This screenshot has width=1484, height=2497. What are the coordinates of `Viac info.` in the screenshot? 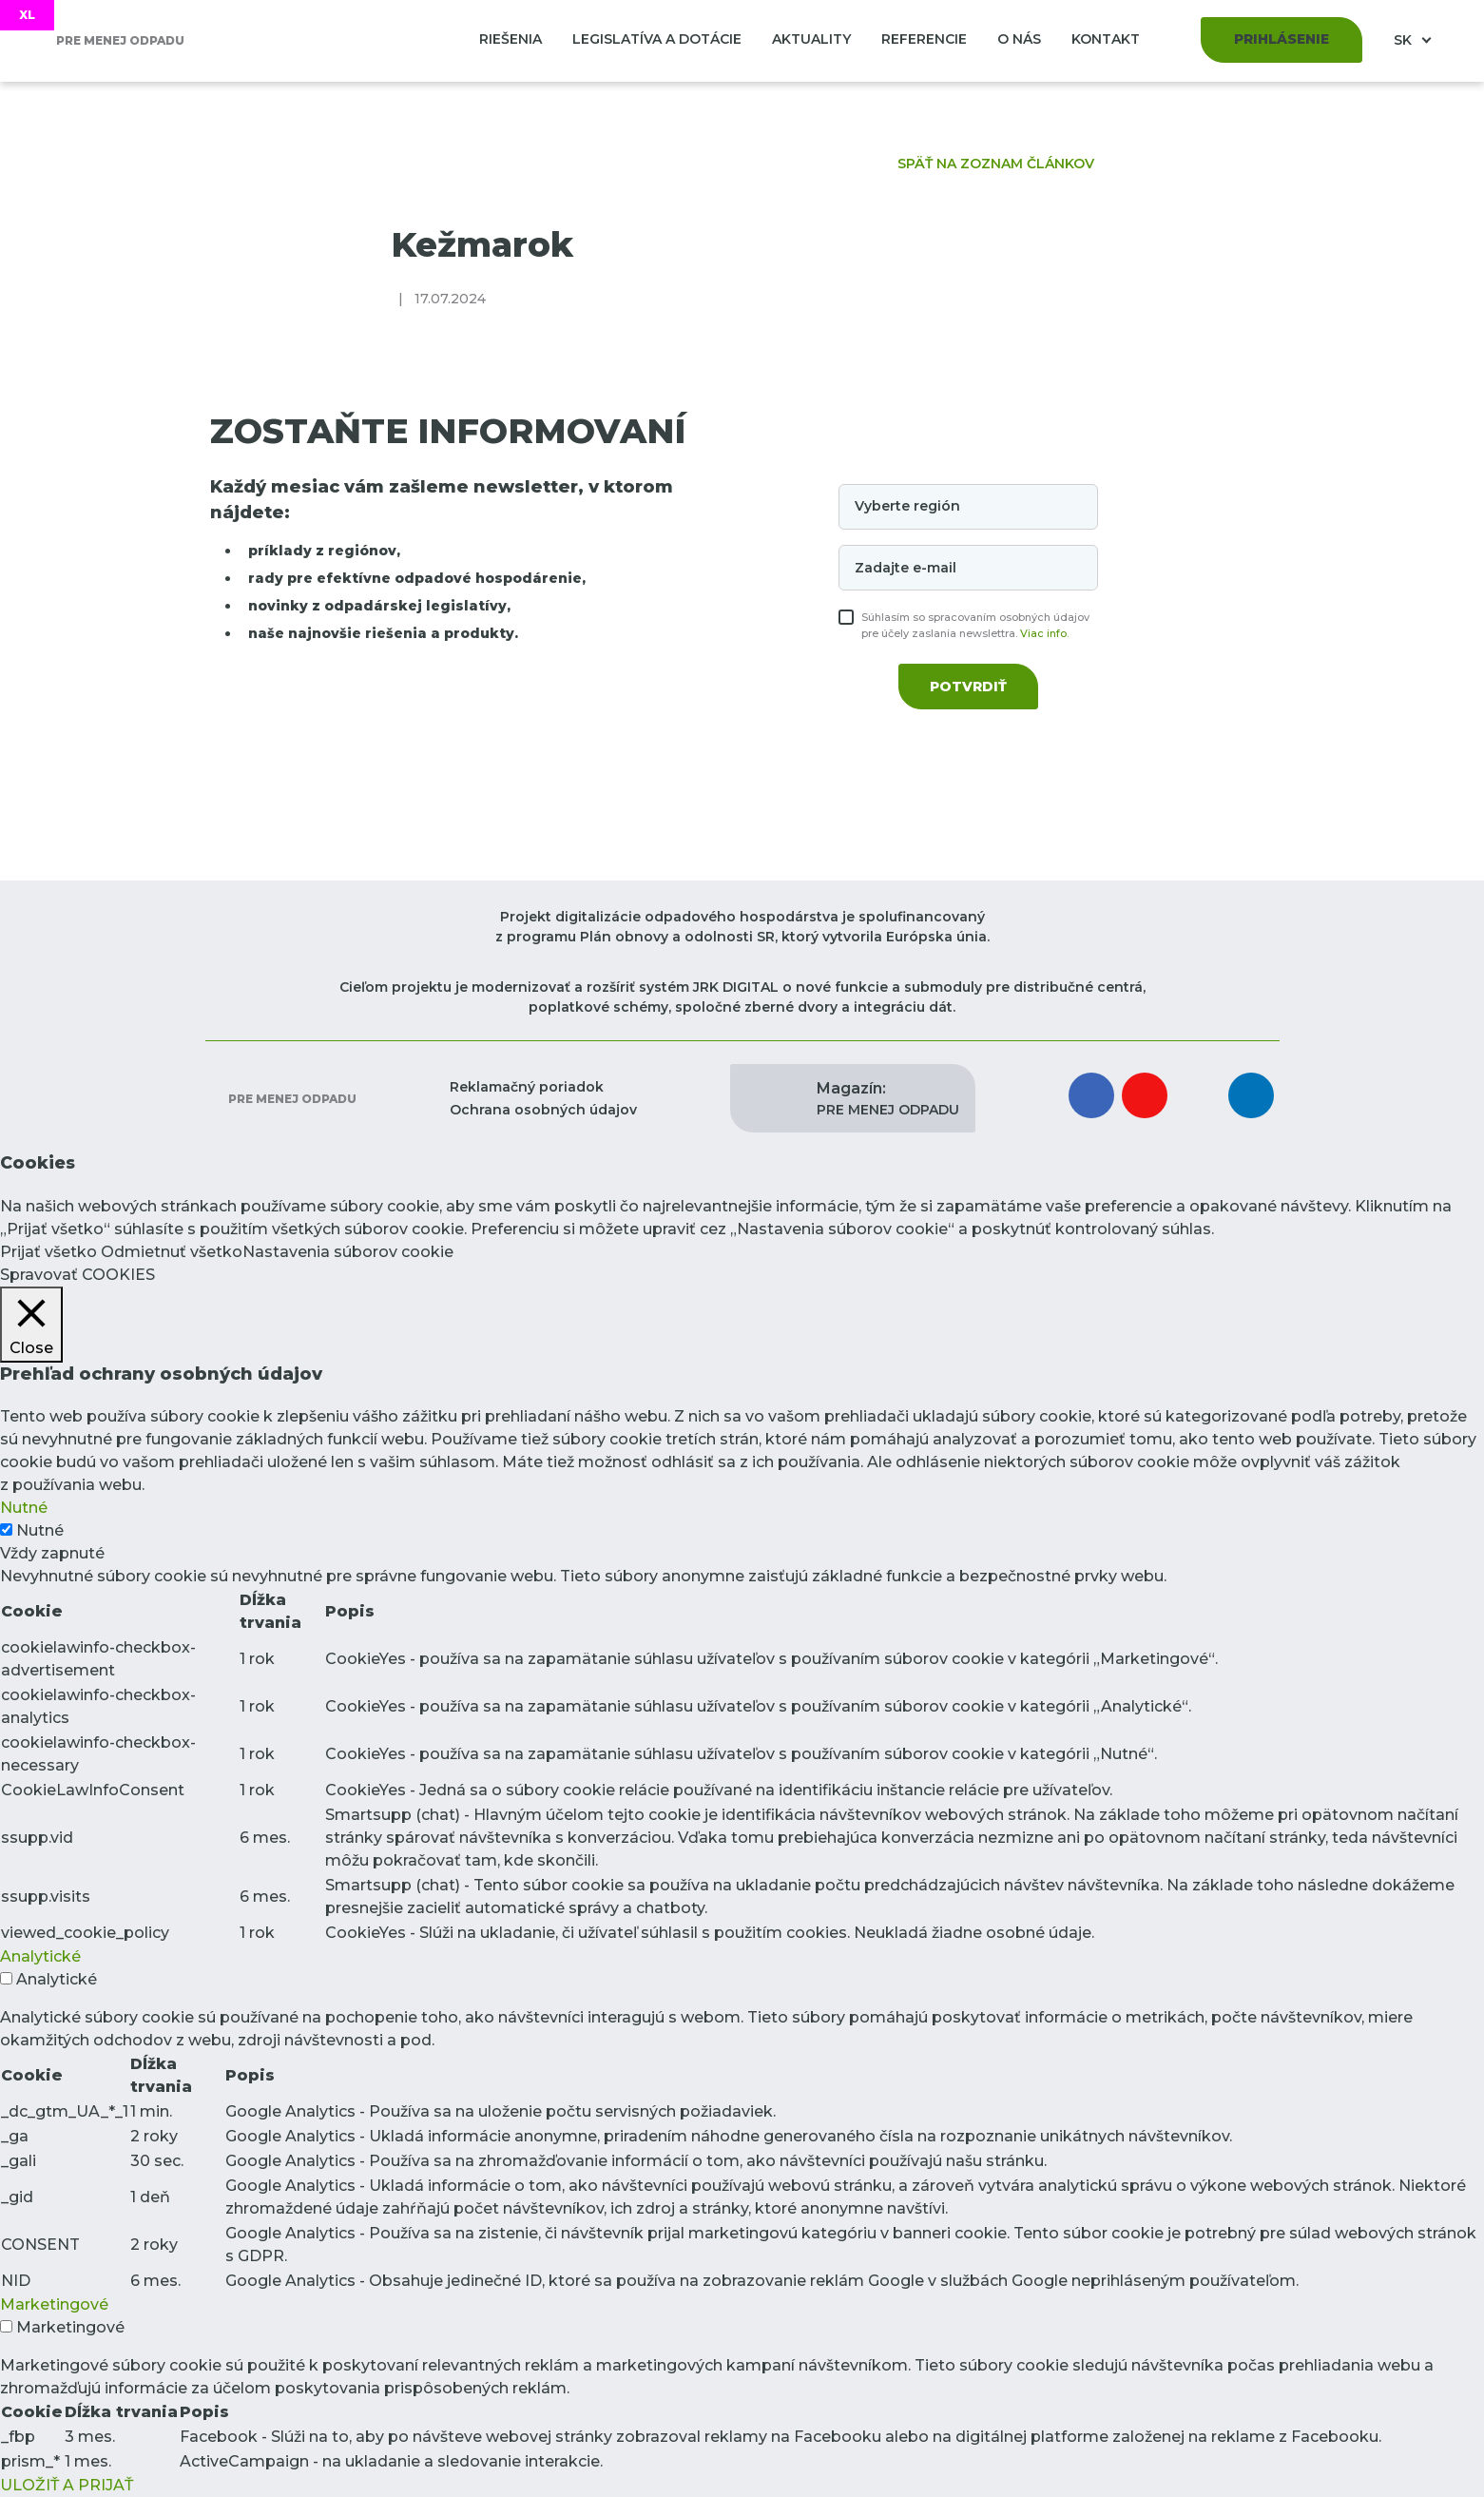 It's located at (1044, 633).